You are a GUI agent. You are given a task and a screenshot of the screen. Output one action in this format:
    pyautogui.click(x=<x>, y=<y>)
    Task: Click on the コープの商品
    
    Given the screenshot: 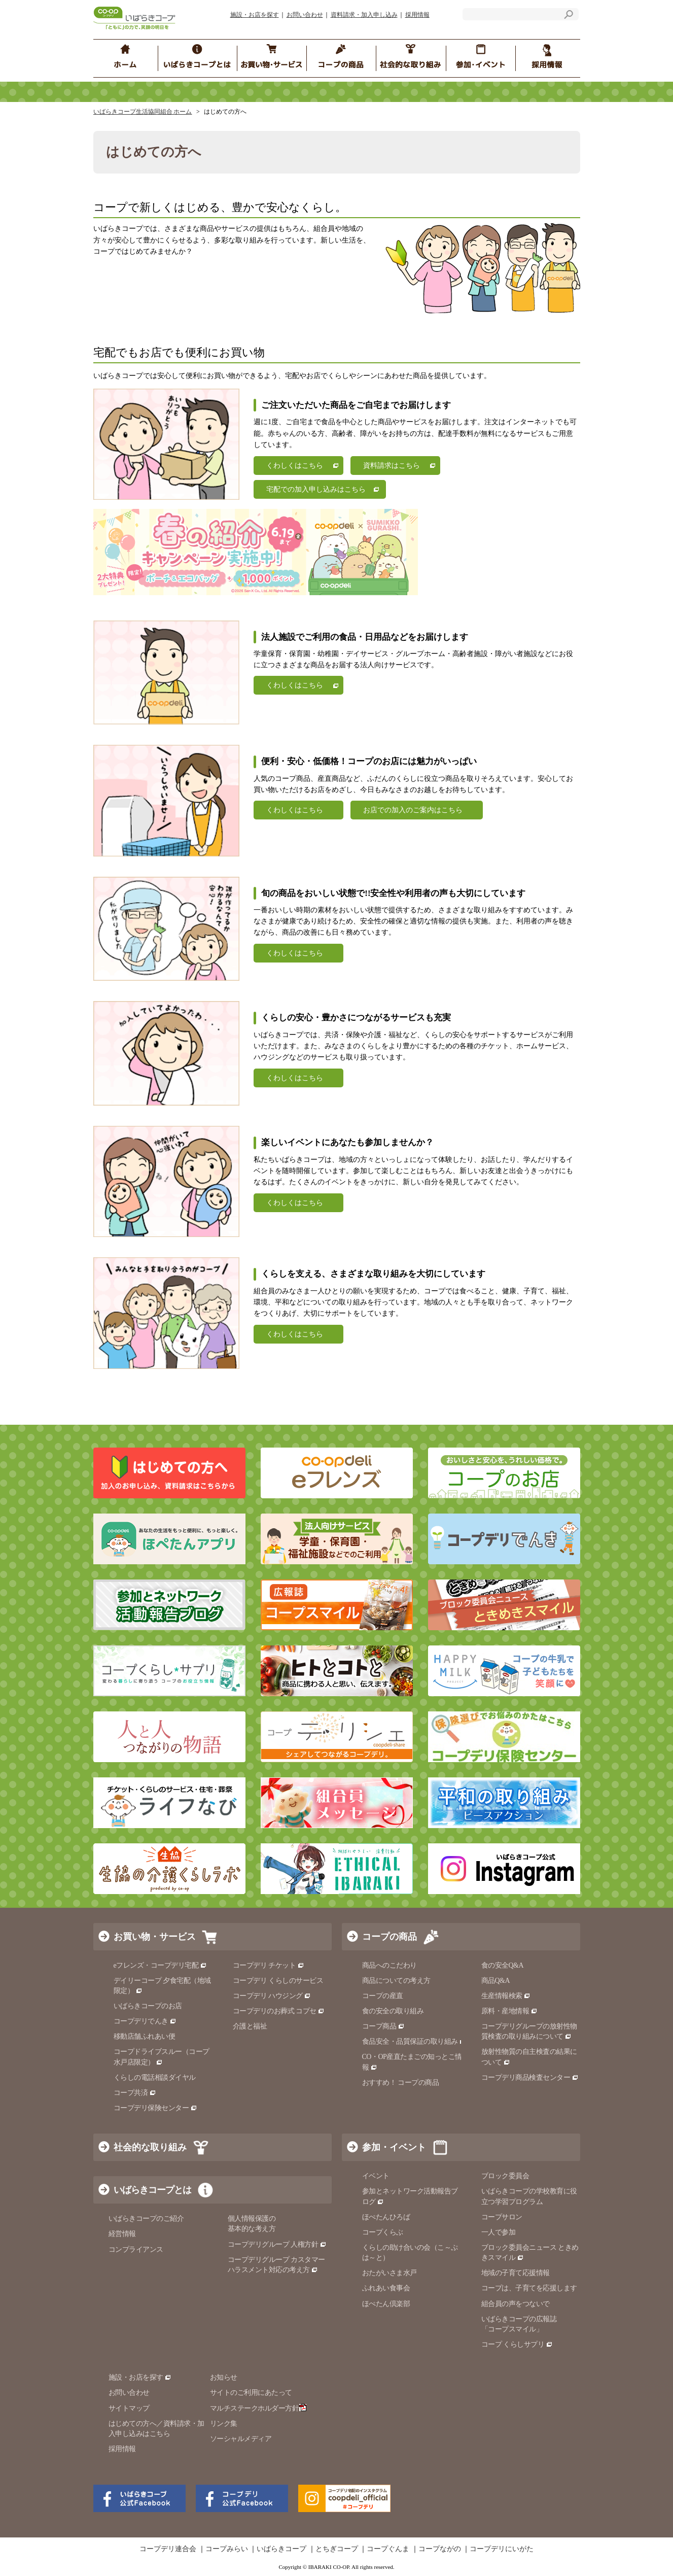 What is the action you would take?
    pyautogui.click(x=389, y=1937)
    